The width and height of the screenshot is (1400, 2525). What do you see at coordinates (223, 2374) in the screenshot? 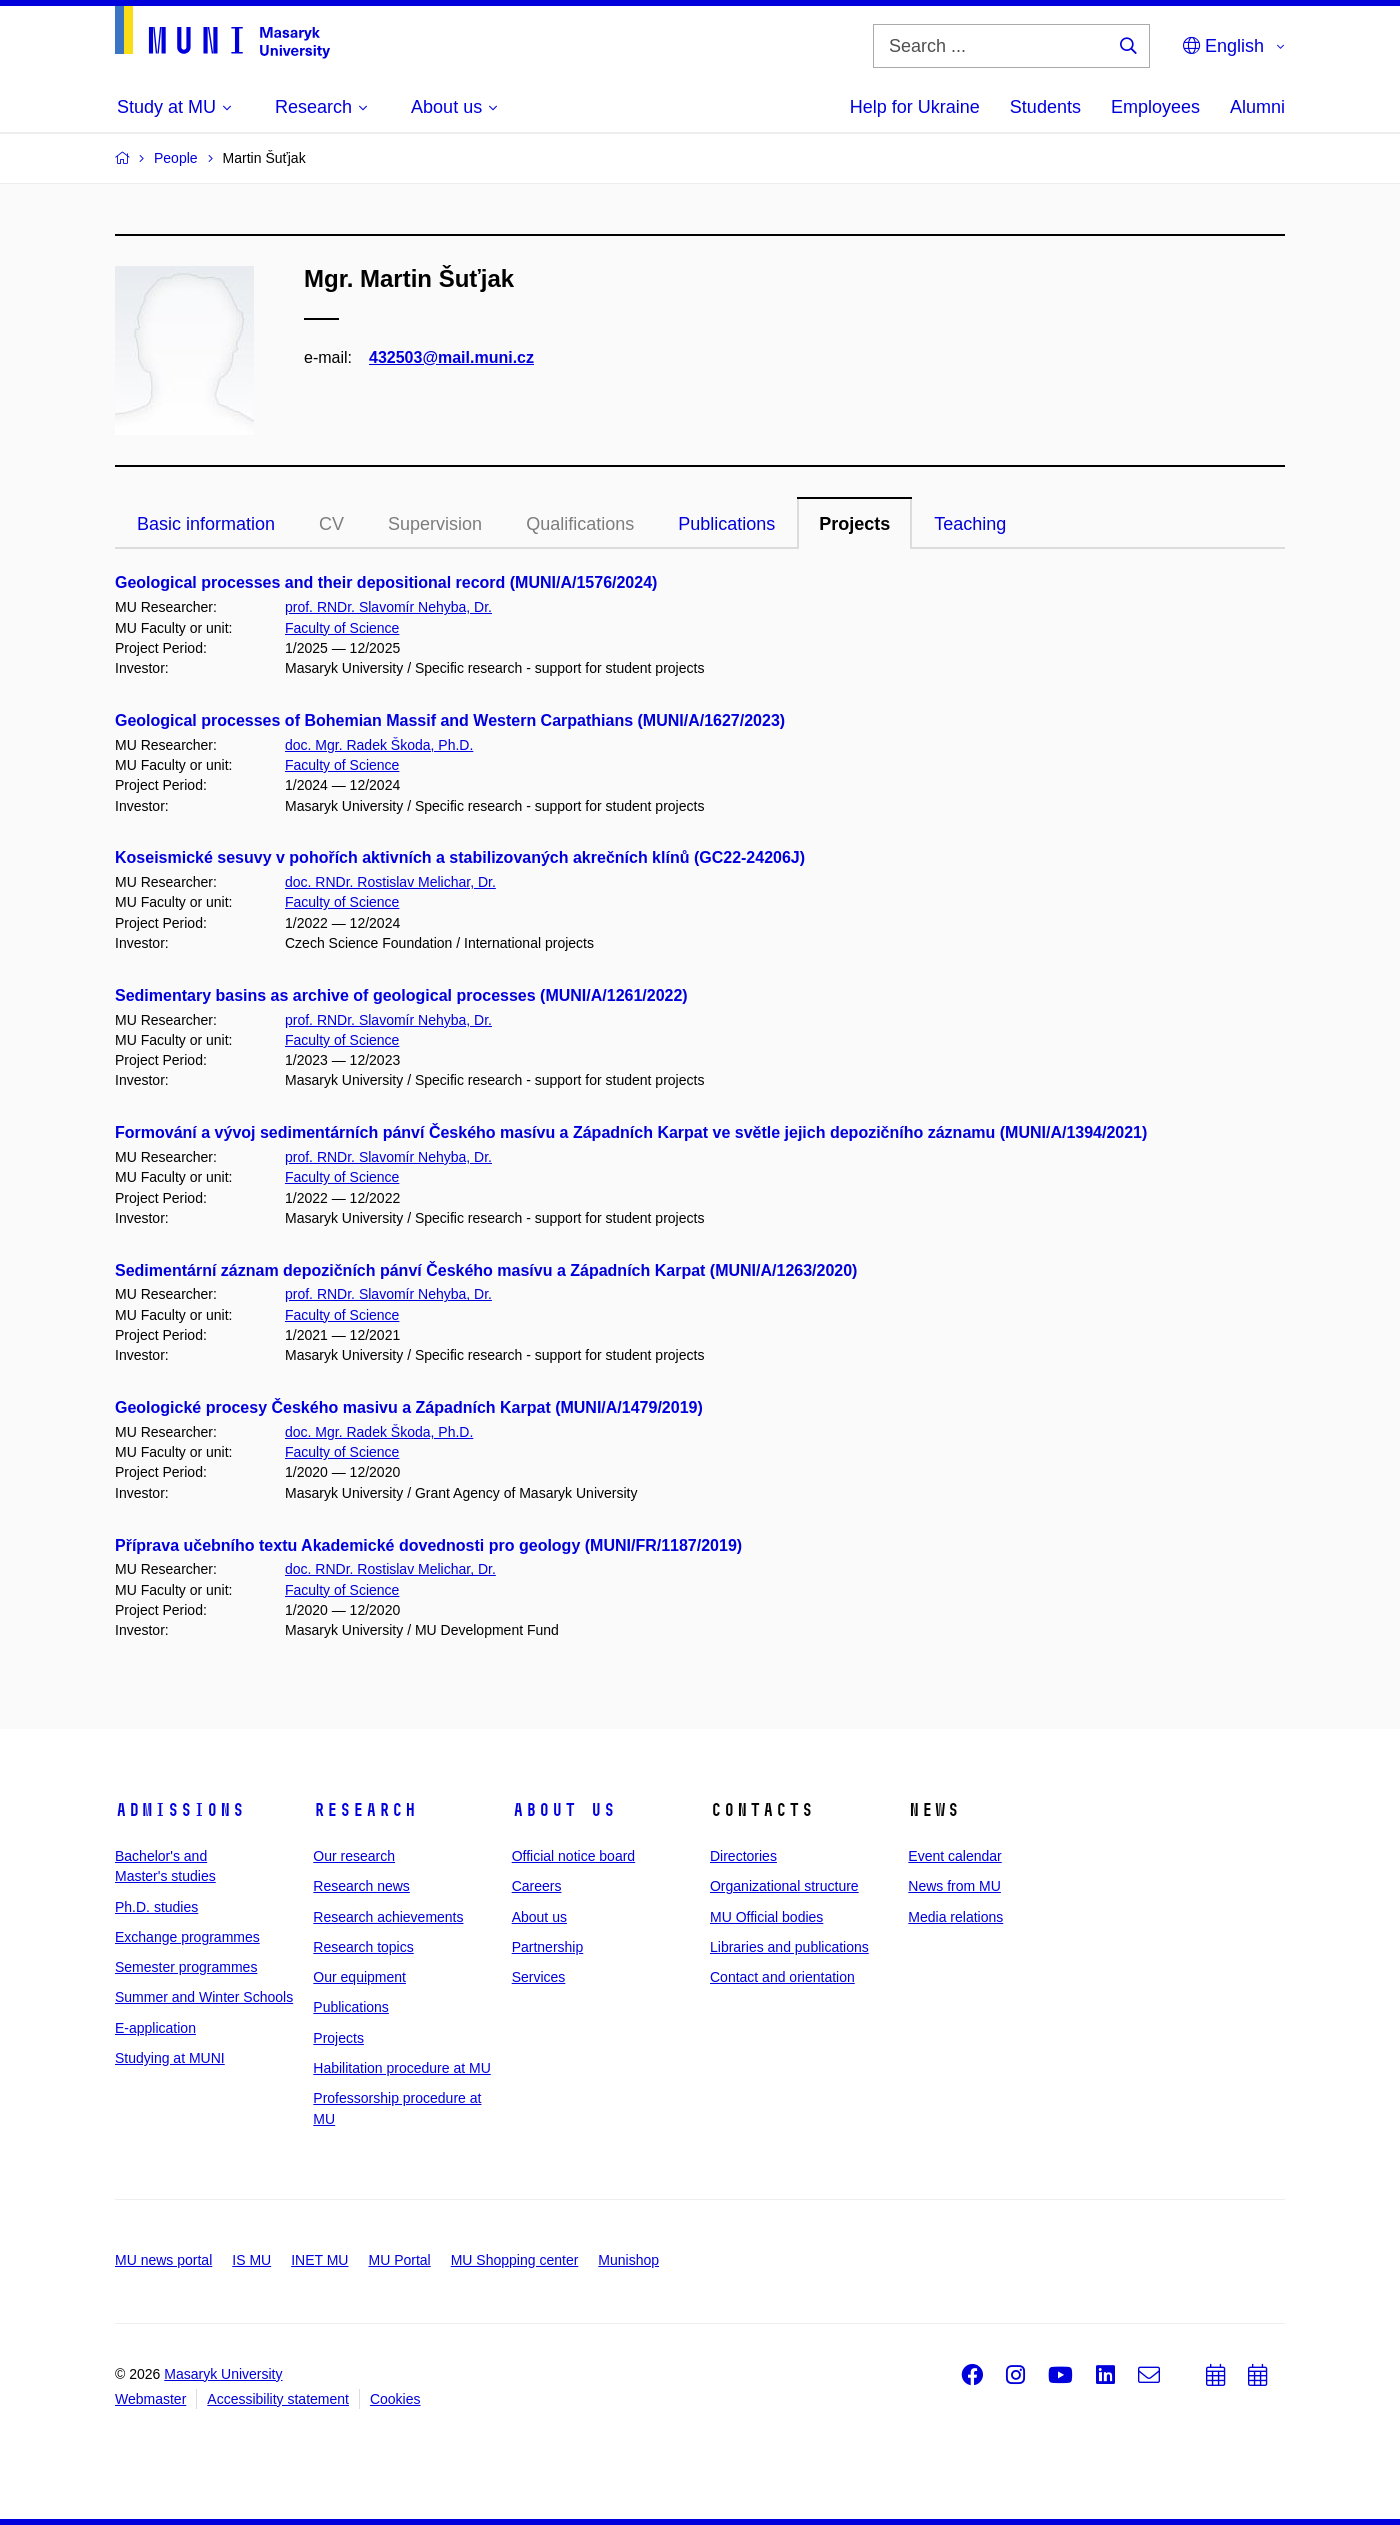
I see `Masaryk University` at bounding box center [223, 2374].